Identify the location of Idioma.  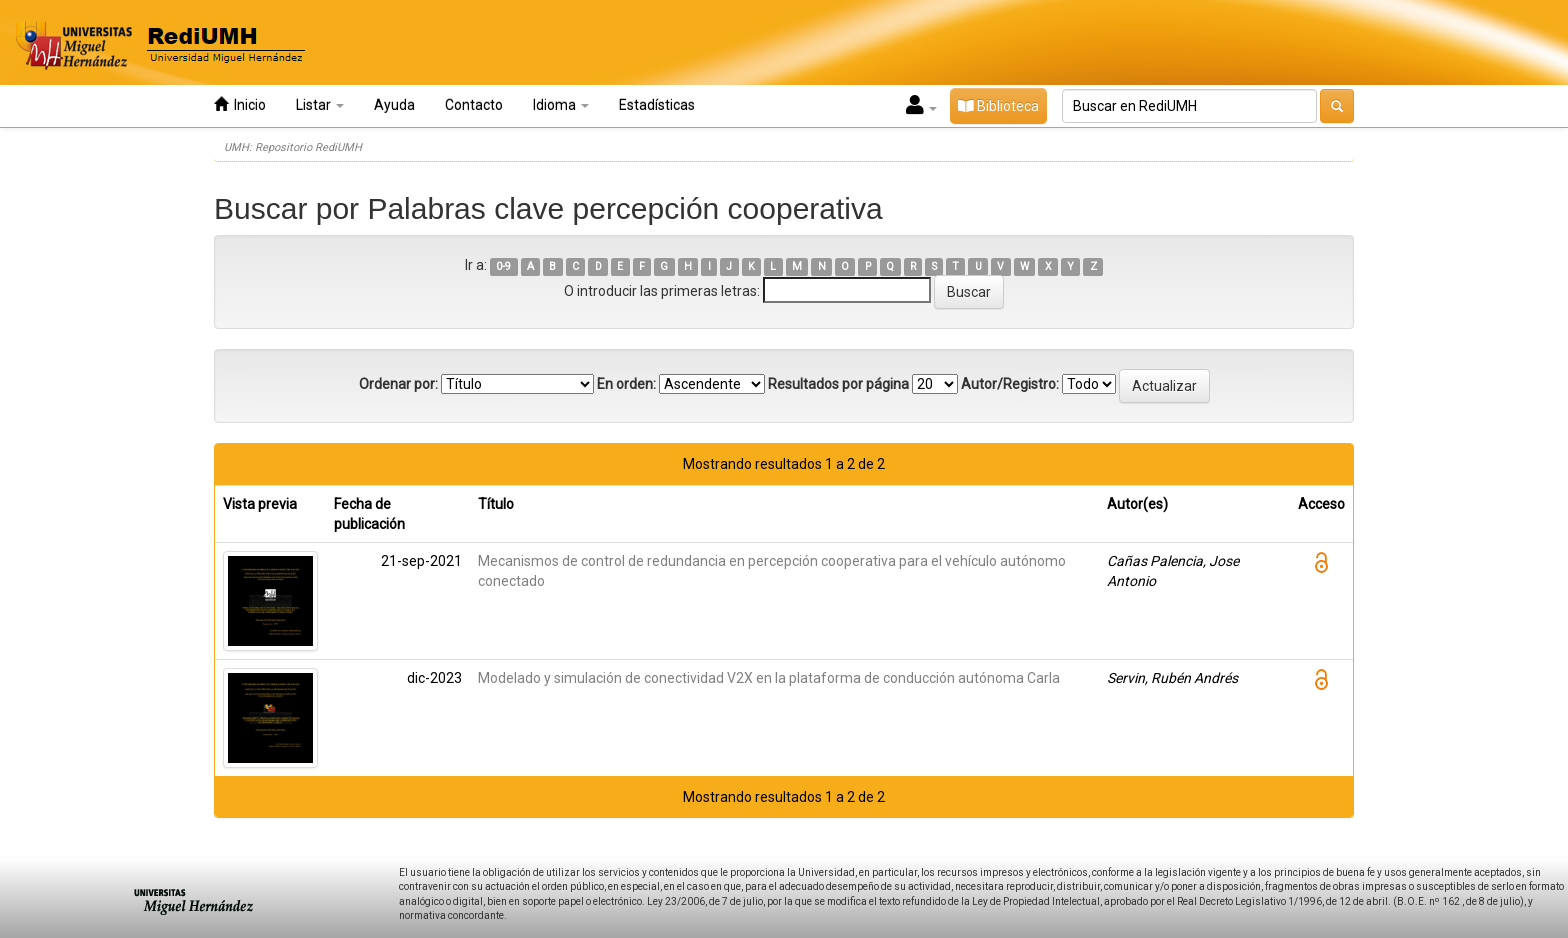
(561, 105).